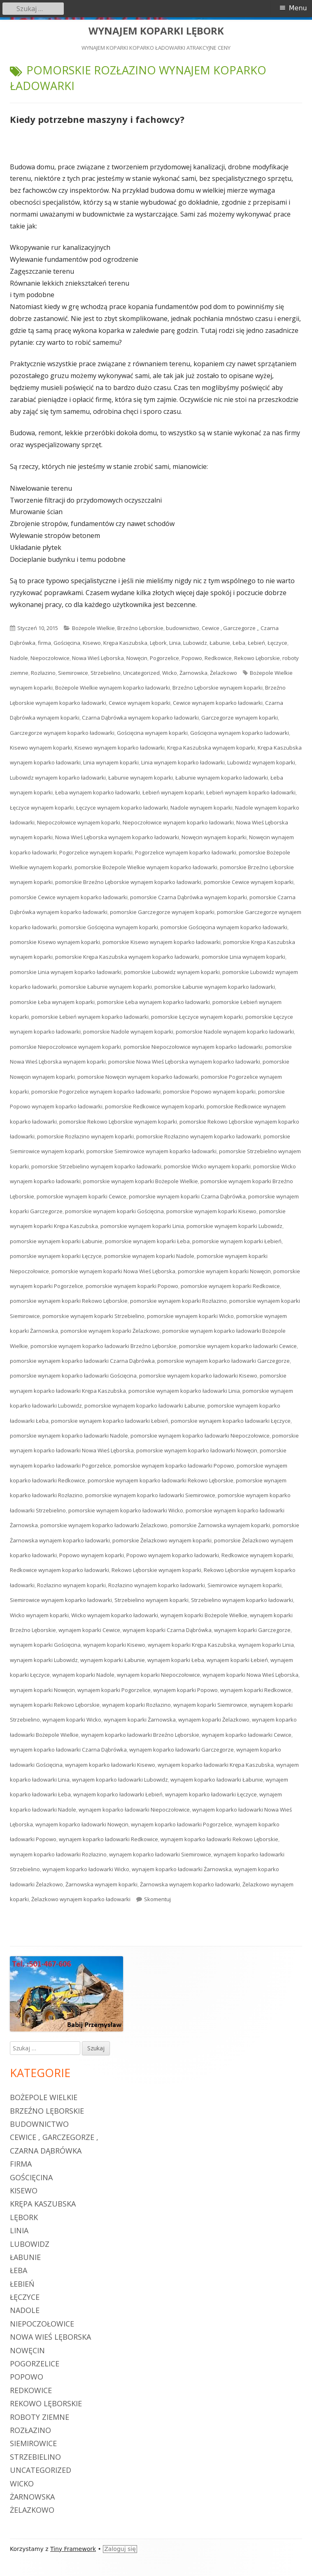 This screenshot has height=2576, width=312. I want to click on pomorskie wynajem koparko ładowarki Nowęcin, so click(196, 1450).